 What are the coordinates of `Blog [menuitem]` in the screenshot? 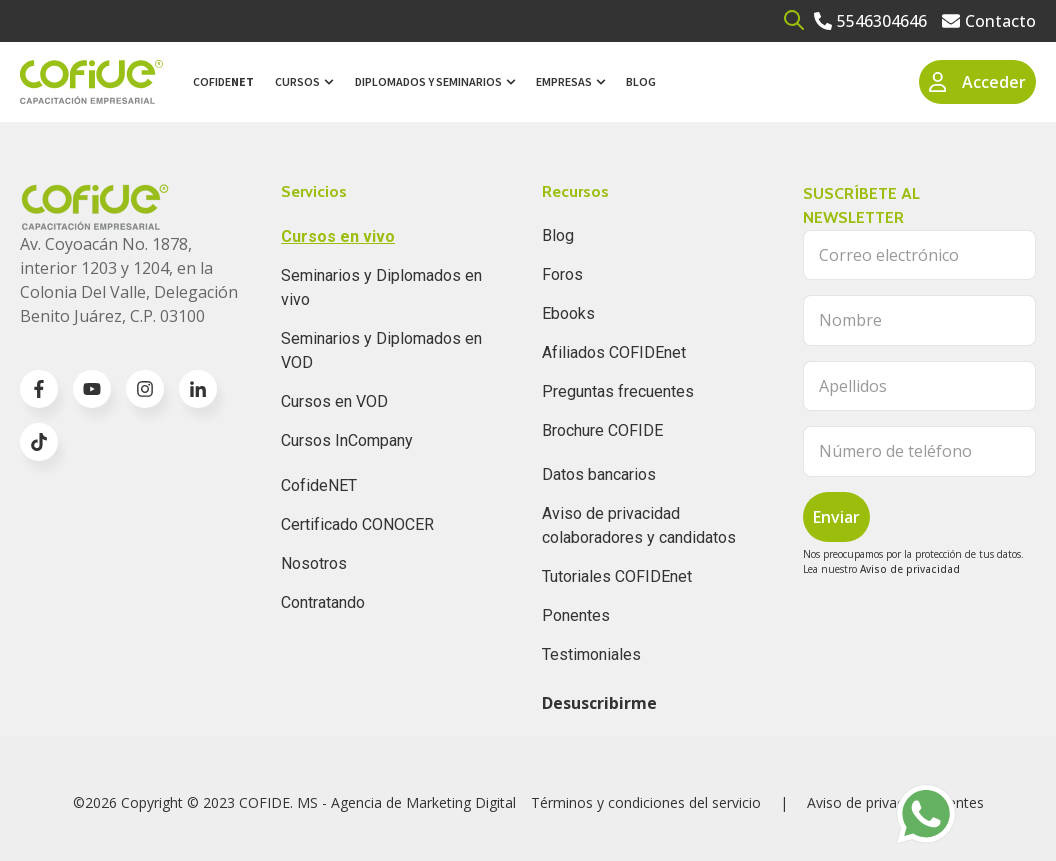 It's located at (641, 81).